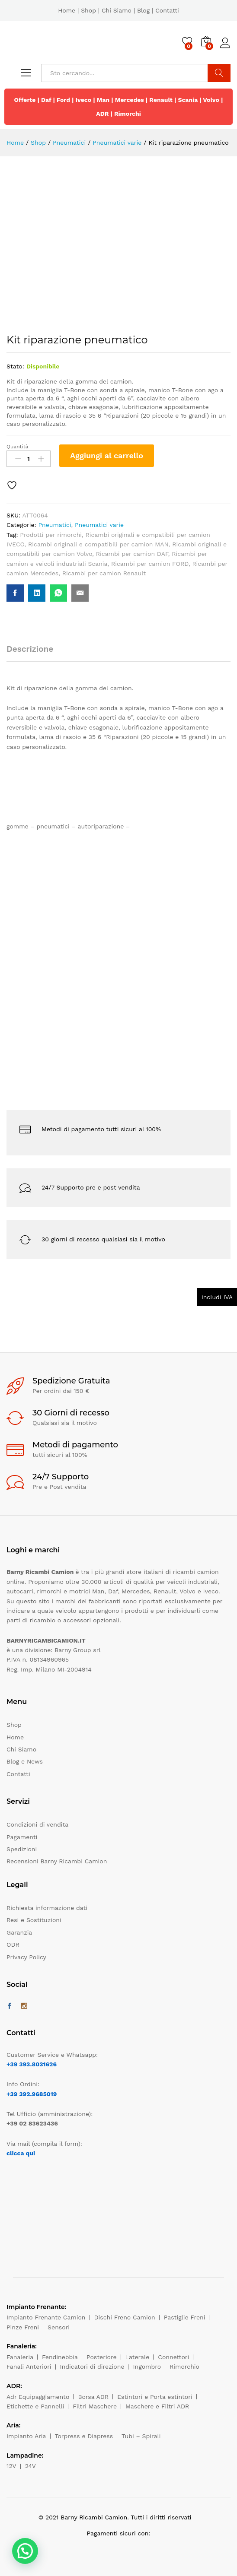 This screenshot has height=2576, width=237. What do you see at coordinates (54, 524) in the screenshot?
I see `Pneumatici` at bounding box center [54, 524].